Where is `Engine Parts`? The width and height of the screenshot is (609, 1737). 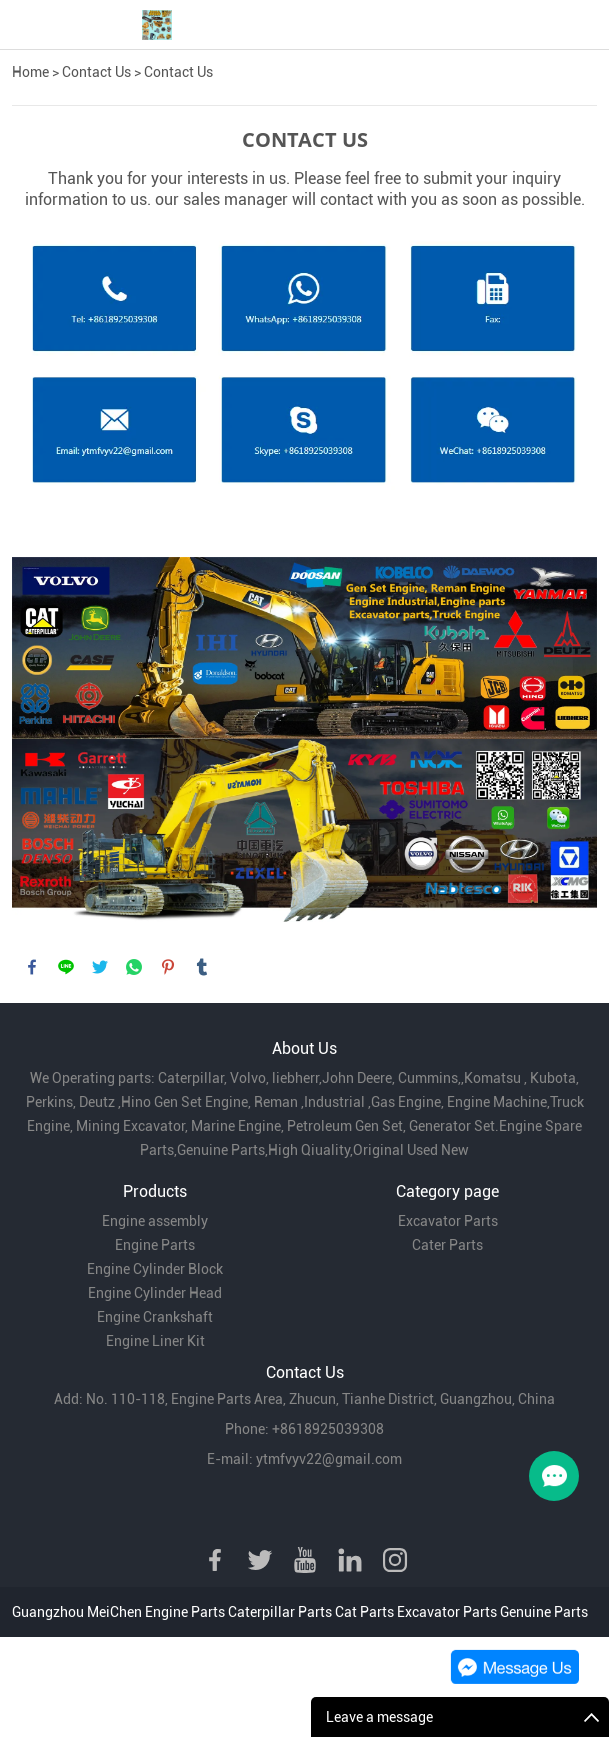 Engine Parts is located at coordinates (155, 1245).